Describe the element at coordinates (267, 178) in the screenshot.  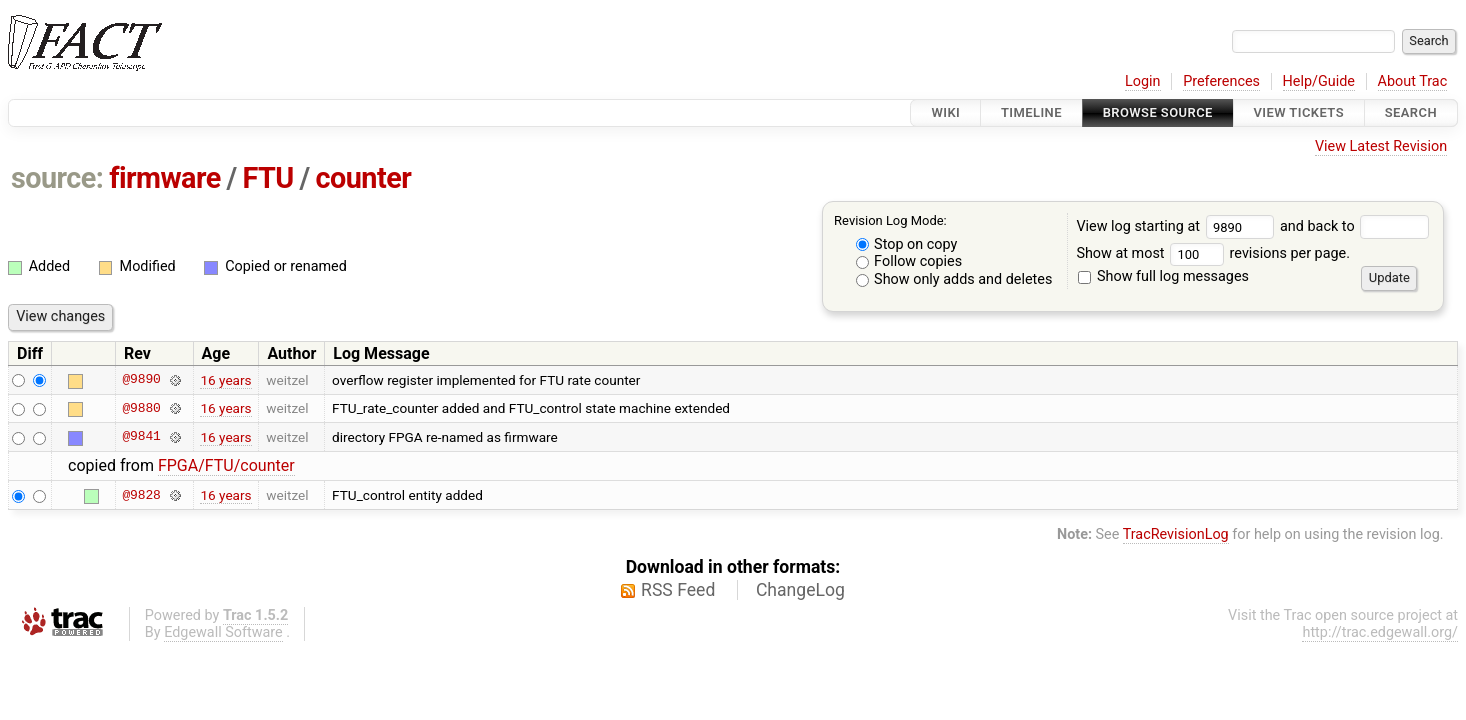
I see `FTU` at that location.